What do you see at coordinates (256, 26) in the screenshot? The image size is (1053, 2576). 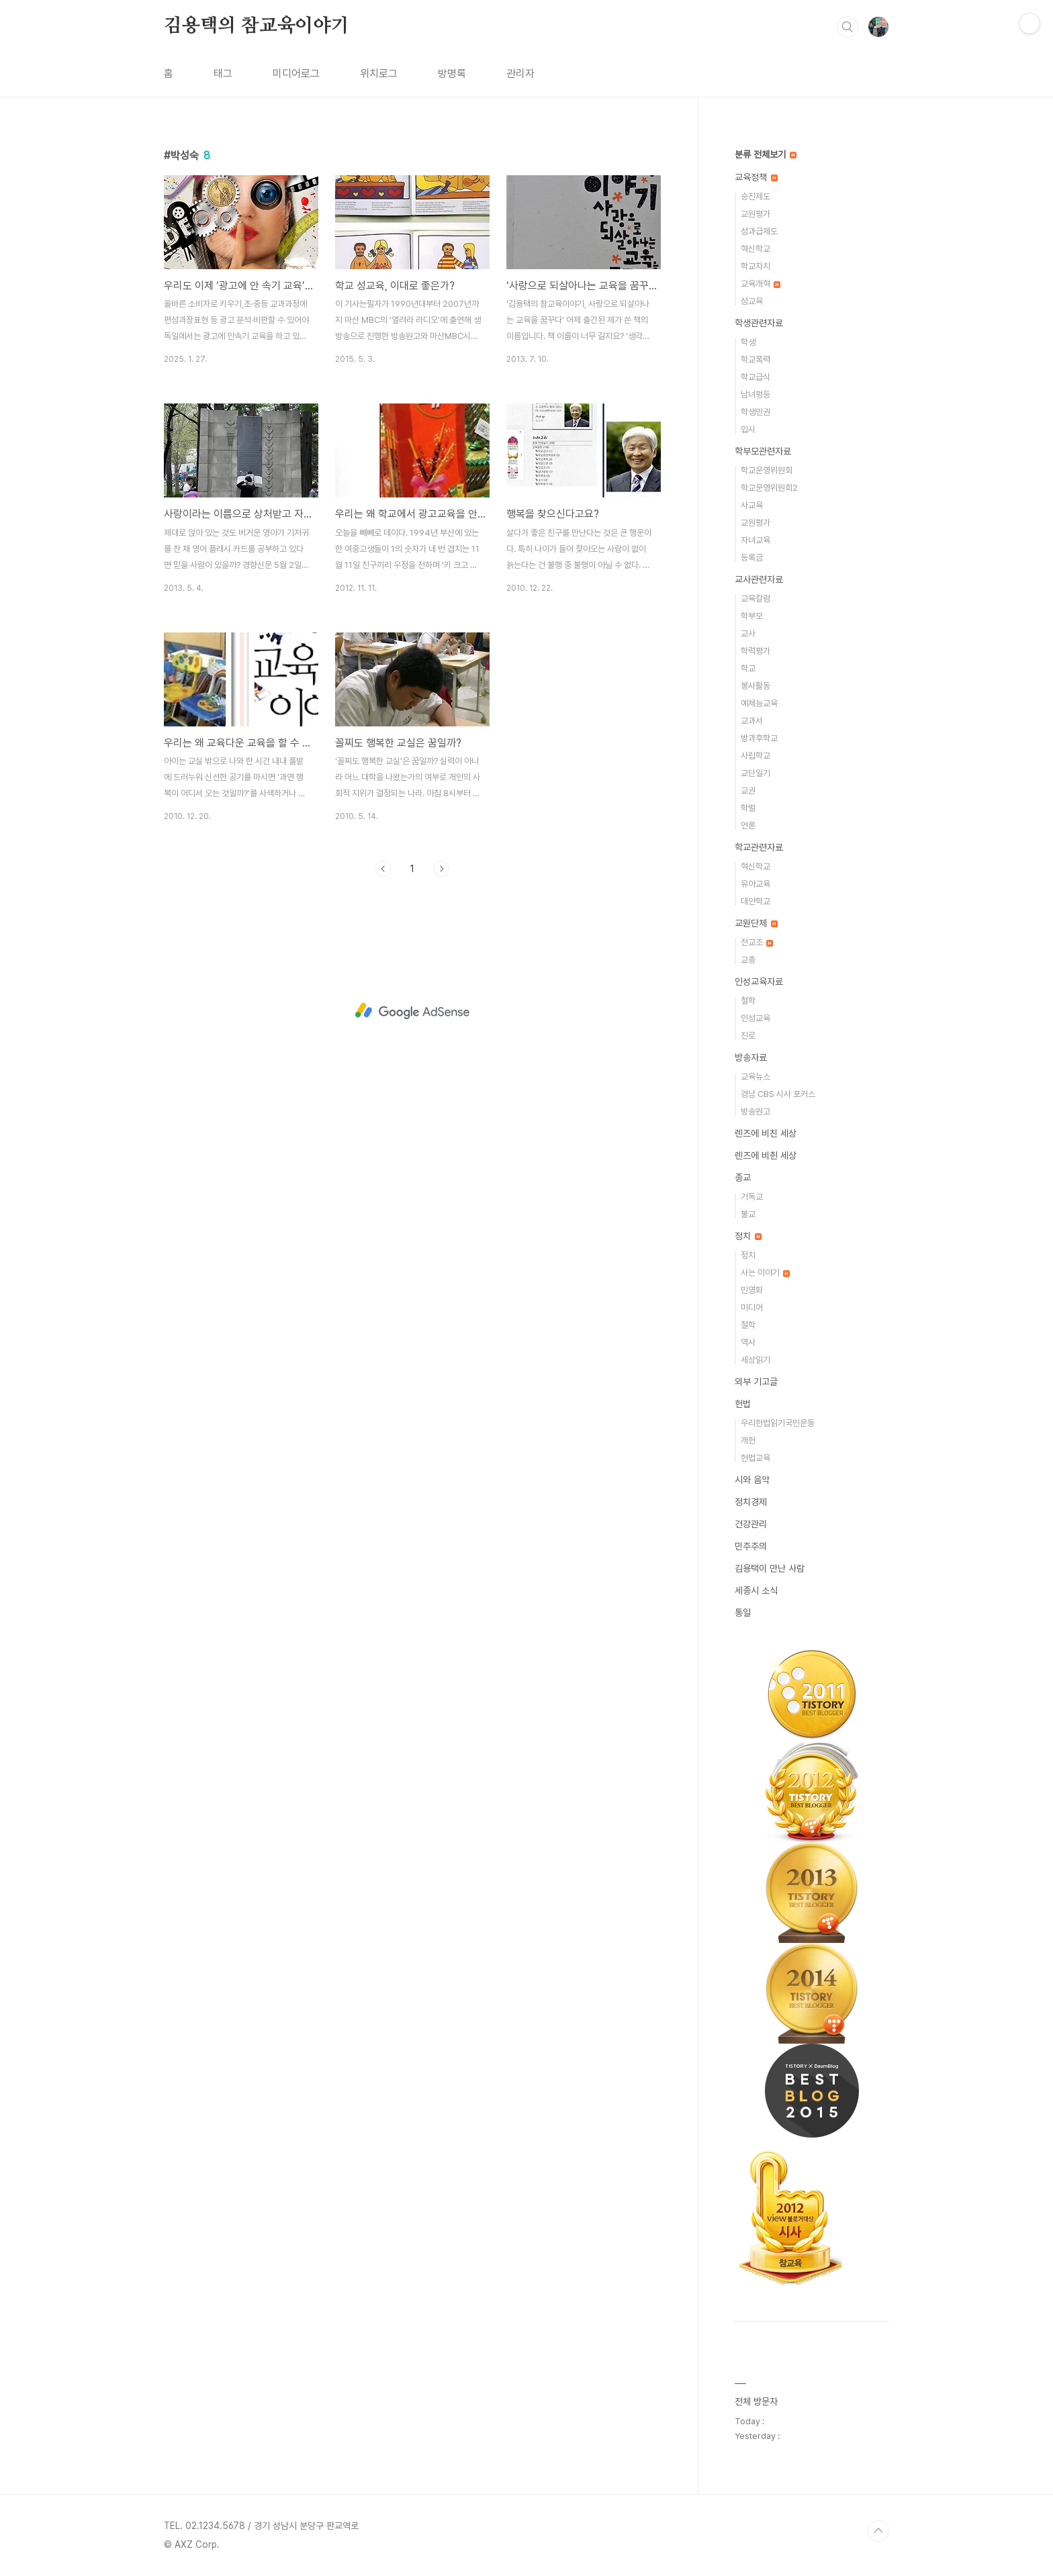 I see `김용택의 참교육이야기` at bounding box center [256, 26].